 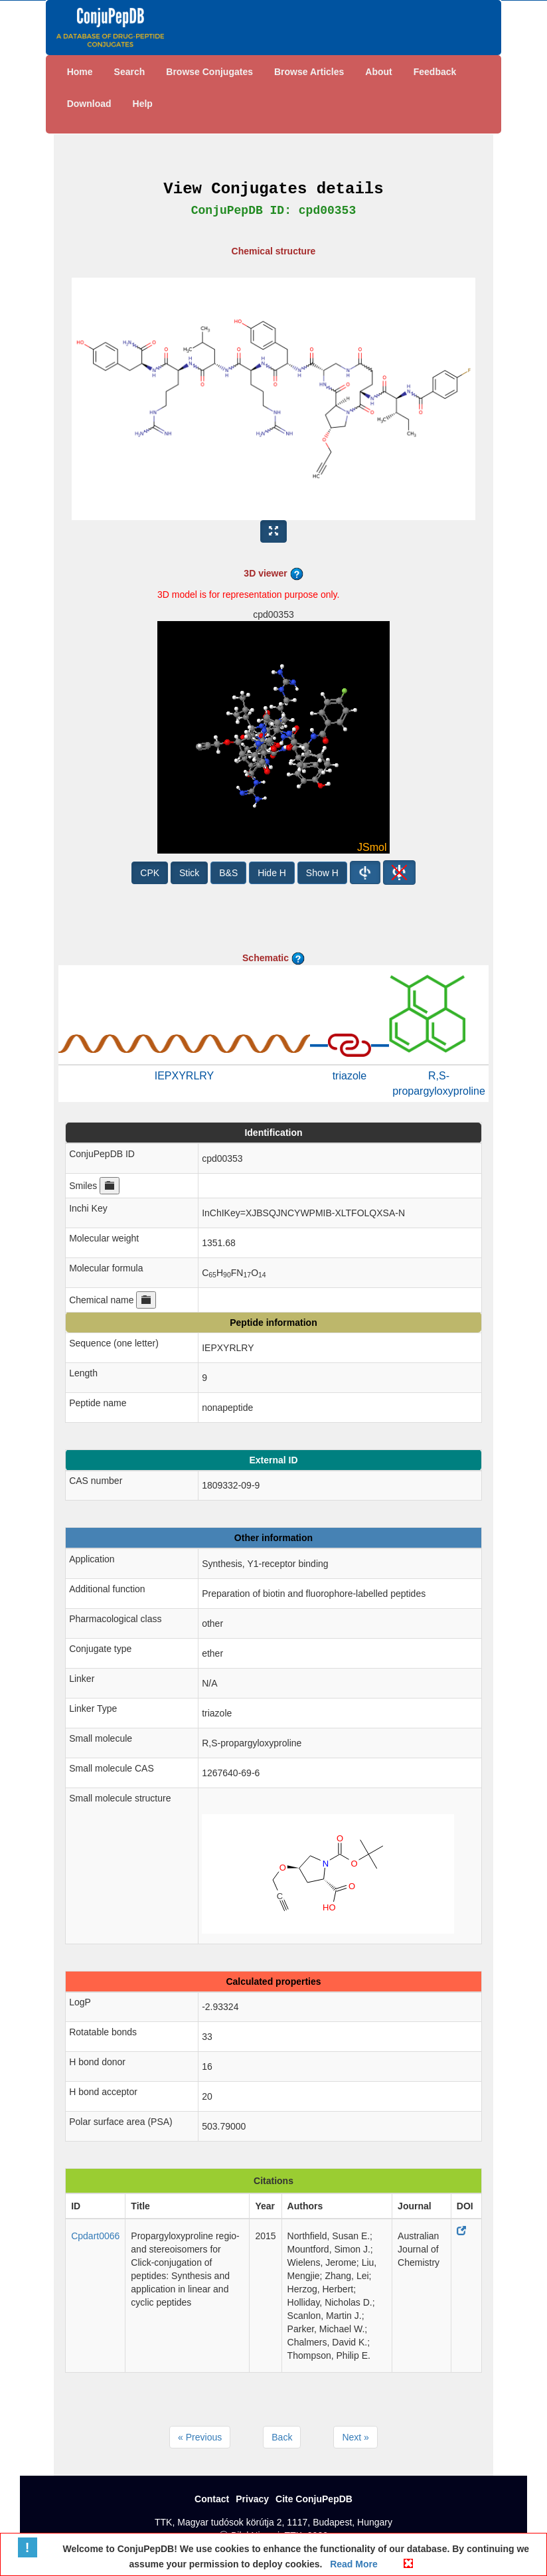 I want to click on Privacy, so click(x=252, y=2499).